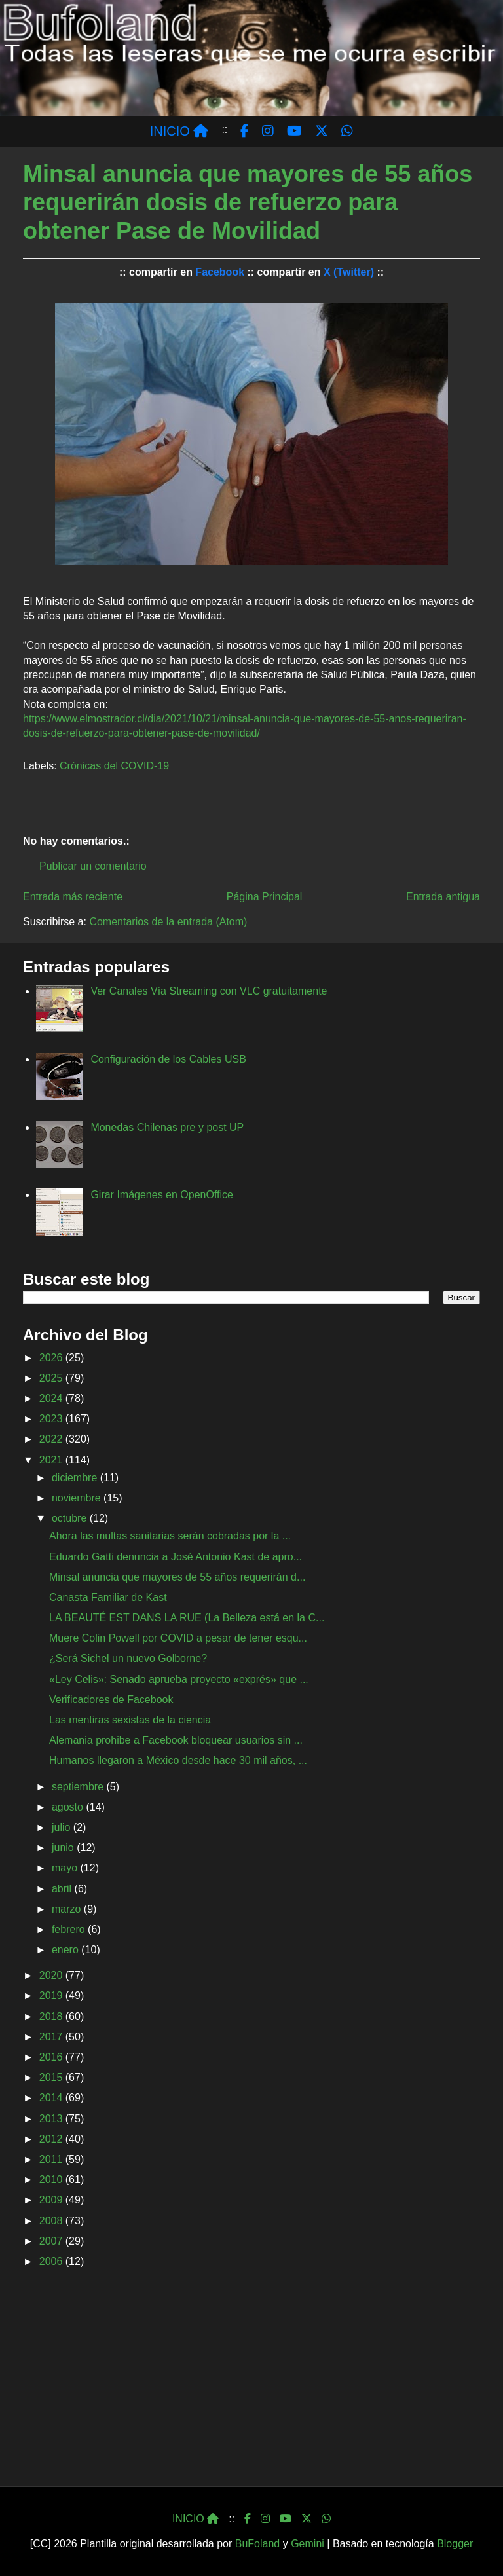 The width and height of the screenshot is (503, 2576). Describe the element at coordinates (178, 1638) in the screenshot. I see `Muere Colin Powell por COVID a pesar de tener esqu...` at that location.